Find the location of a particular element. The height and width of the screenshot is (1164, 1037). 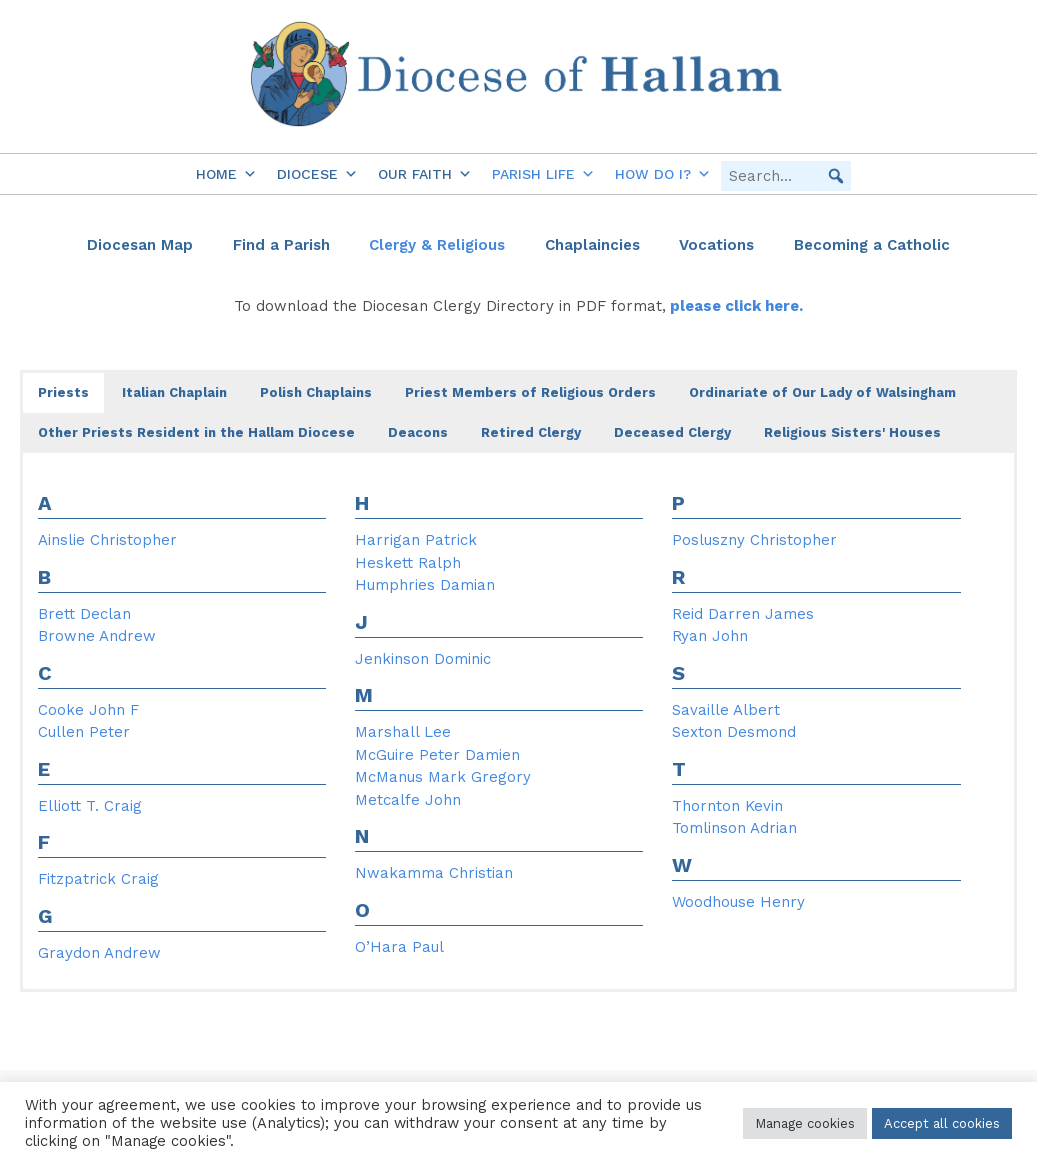

[searchbox] is located at coordinates (786, 176).